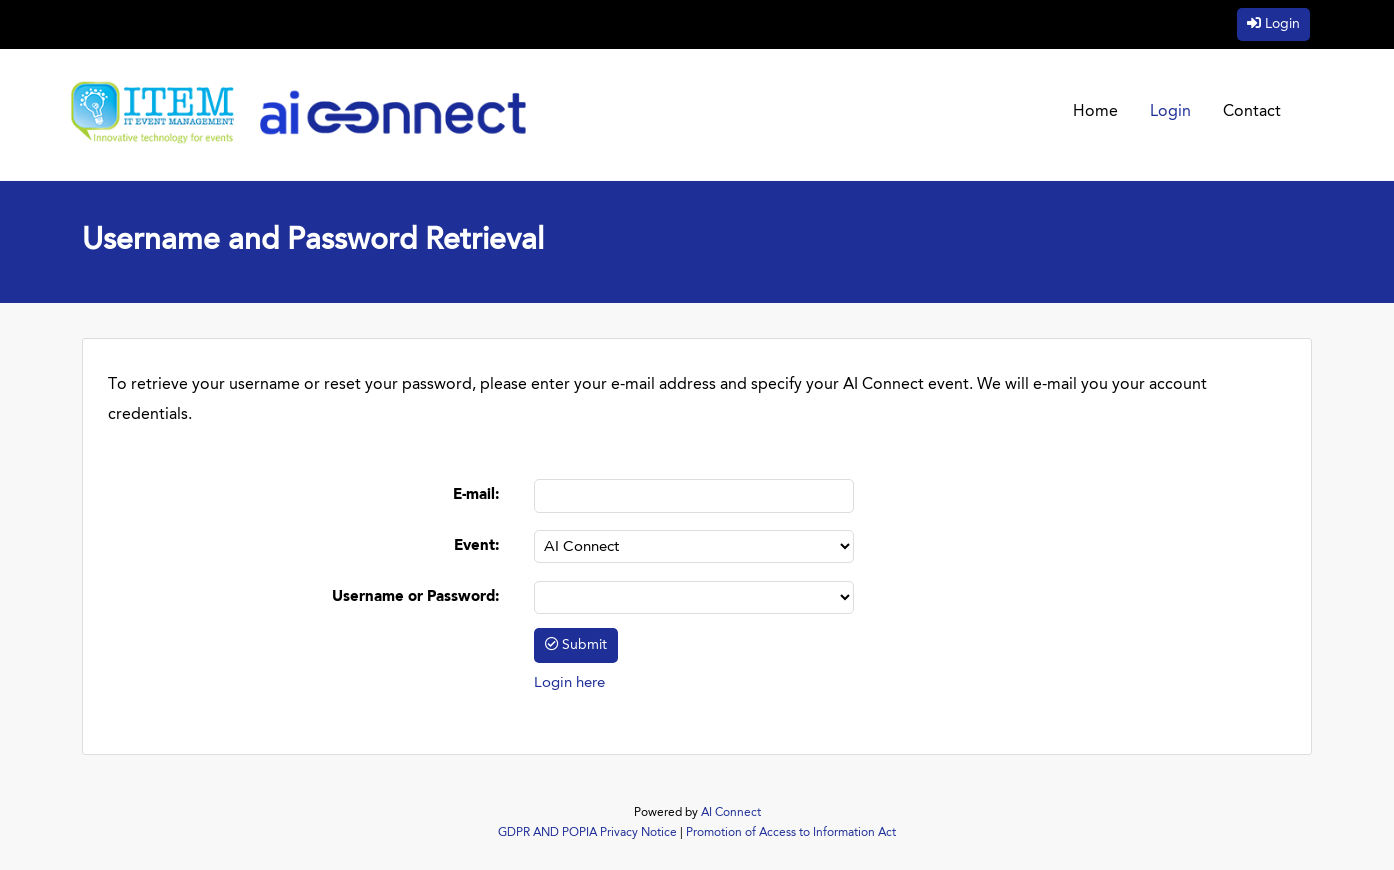 The height and width of the screenshot is (870, 1394). What do you see at coordinates (731, 813) in the screenshot?
I see `AI Connect` at bounding box center [731, 813].